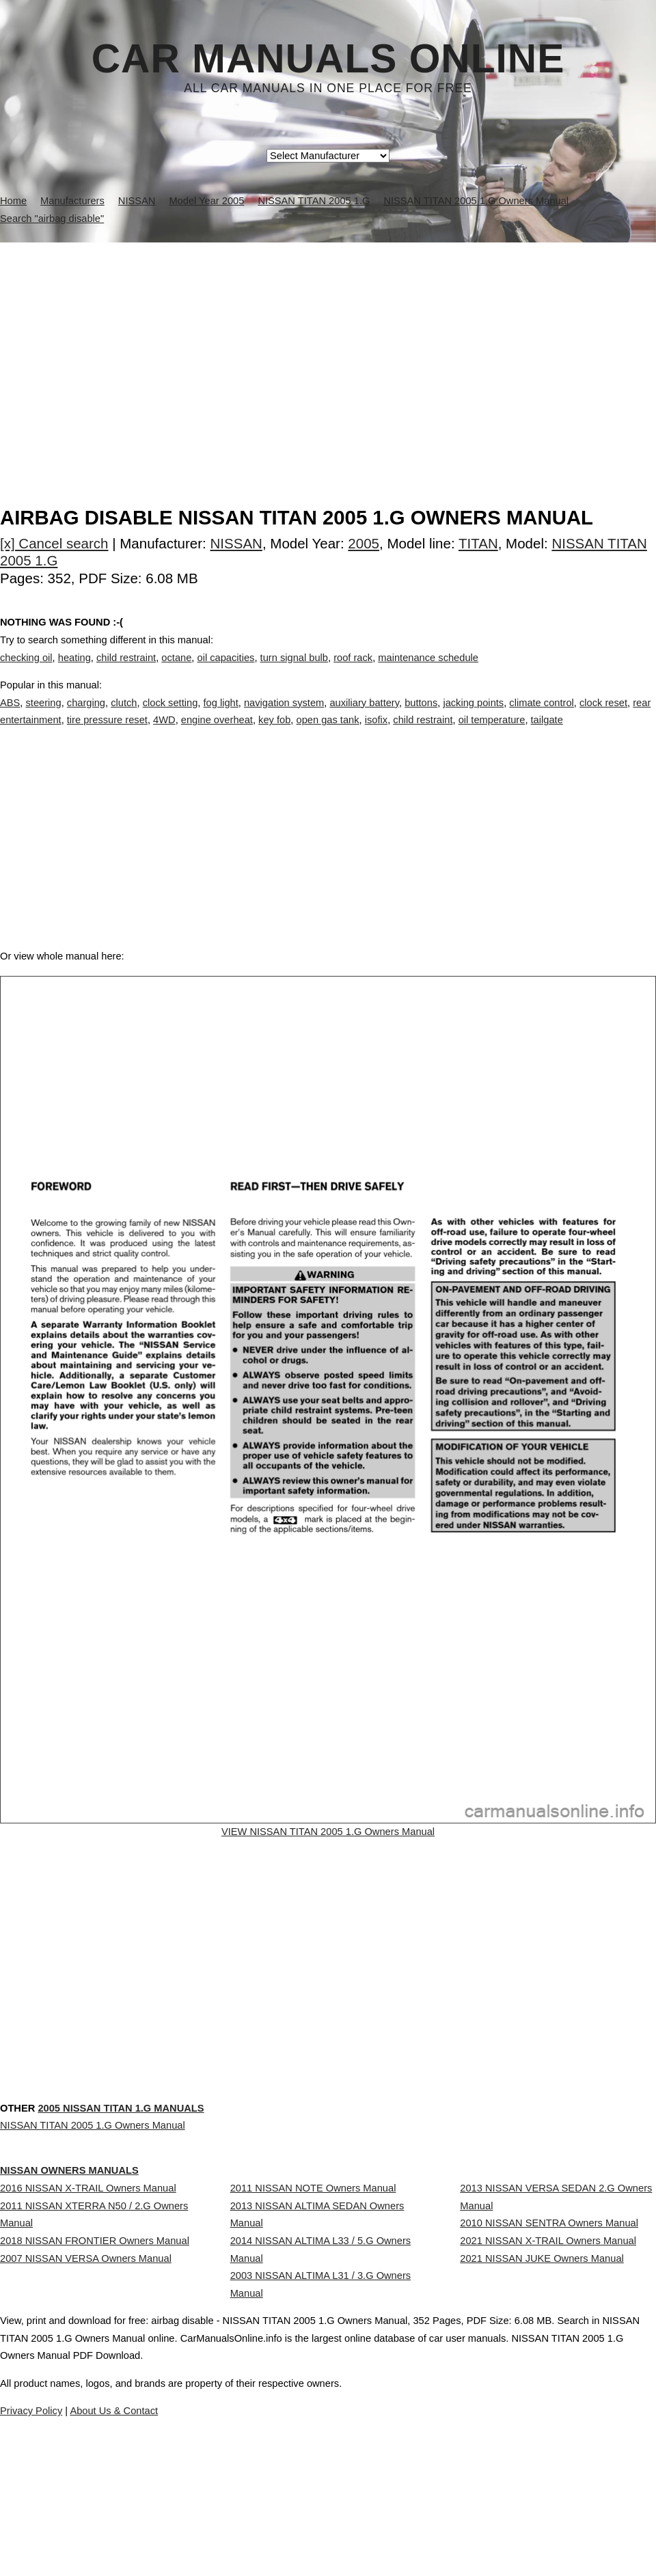 The width and height of the screenshot is (656, 2576). I want to click on About Us & Contact, so click(368, 2526).